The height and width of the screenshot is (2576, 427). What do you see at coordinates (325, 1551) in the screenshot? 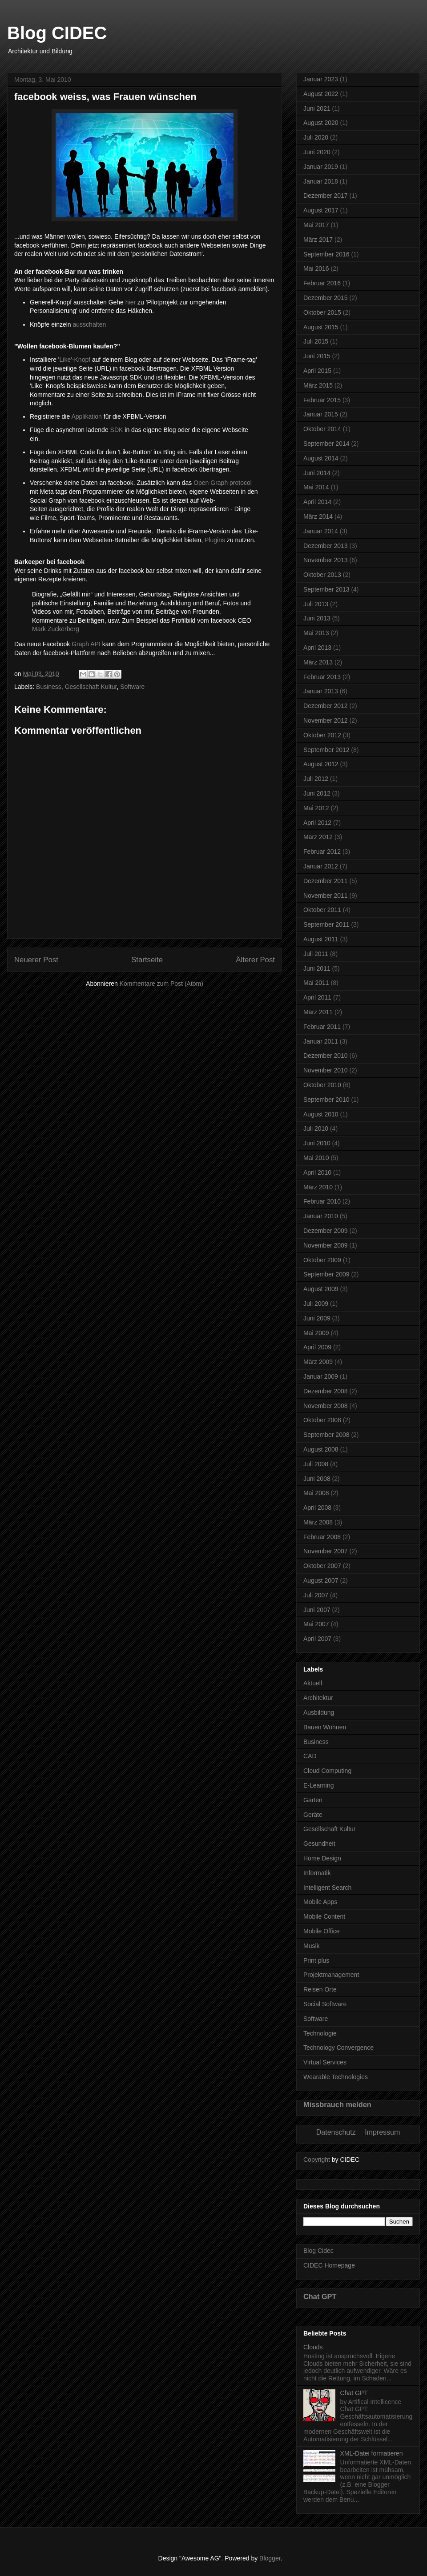
I see `November 2007` at bounding box center [325, 1551].